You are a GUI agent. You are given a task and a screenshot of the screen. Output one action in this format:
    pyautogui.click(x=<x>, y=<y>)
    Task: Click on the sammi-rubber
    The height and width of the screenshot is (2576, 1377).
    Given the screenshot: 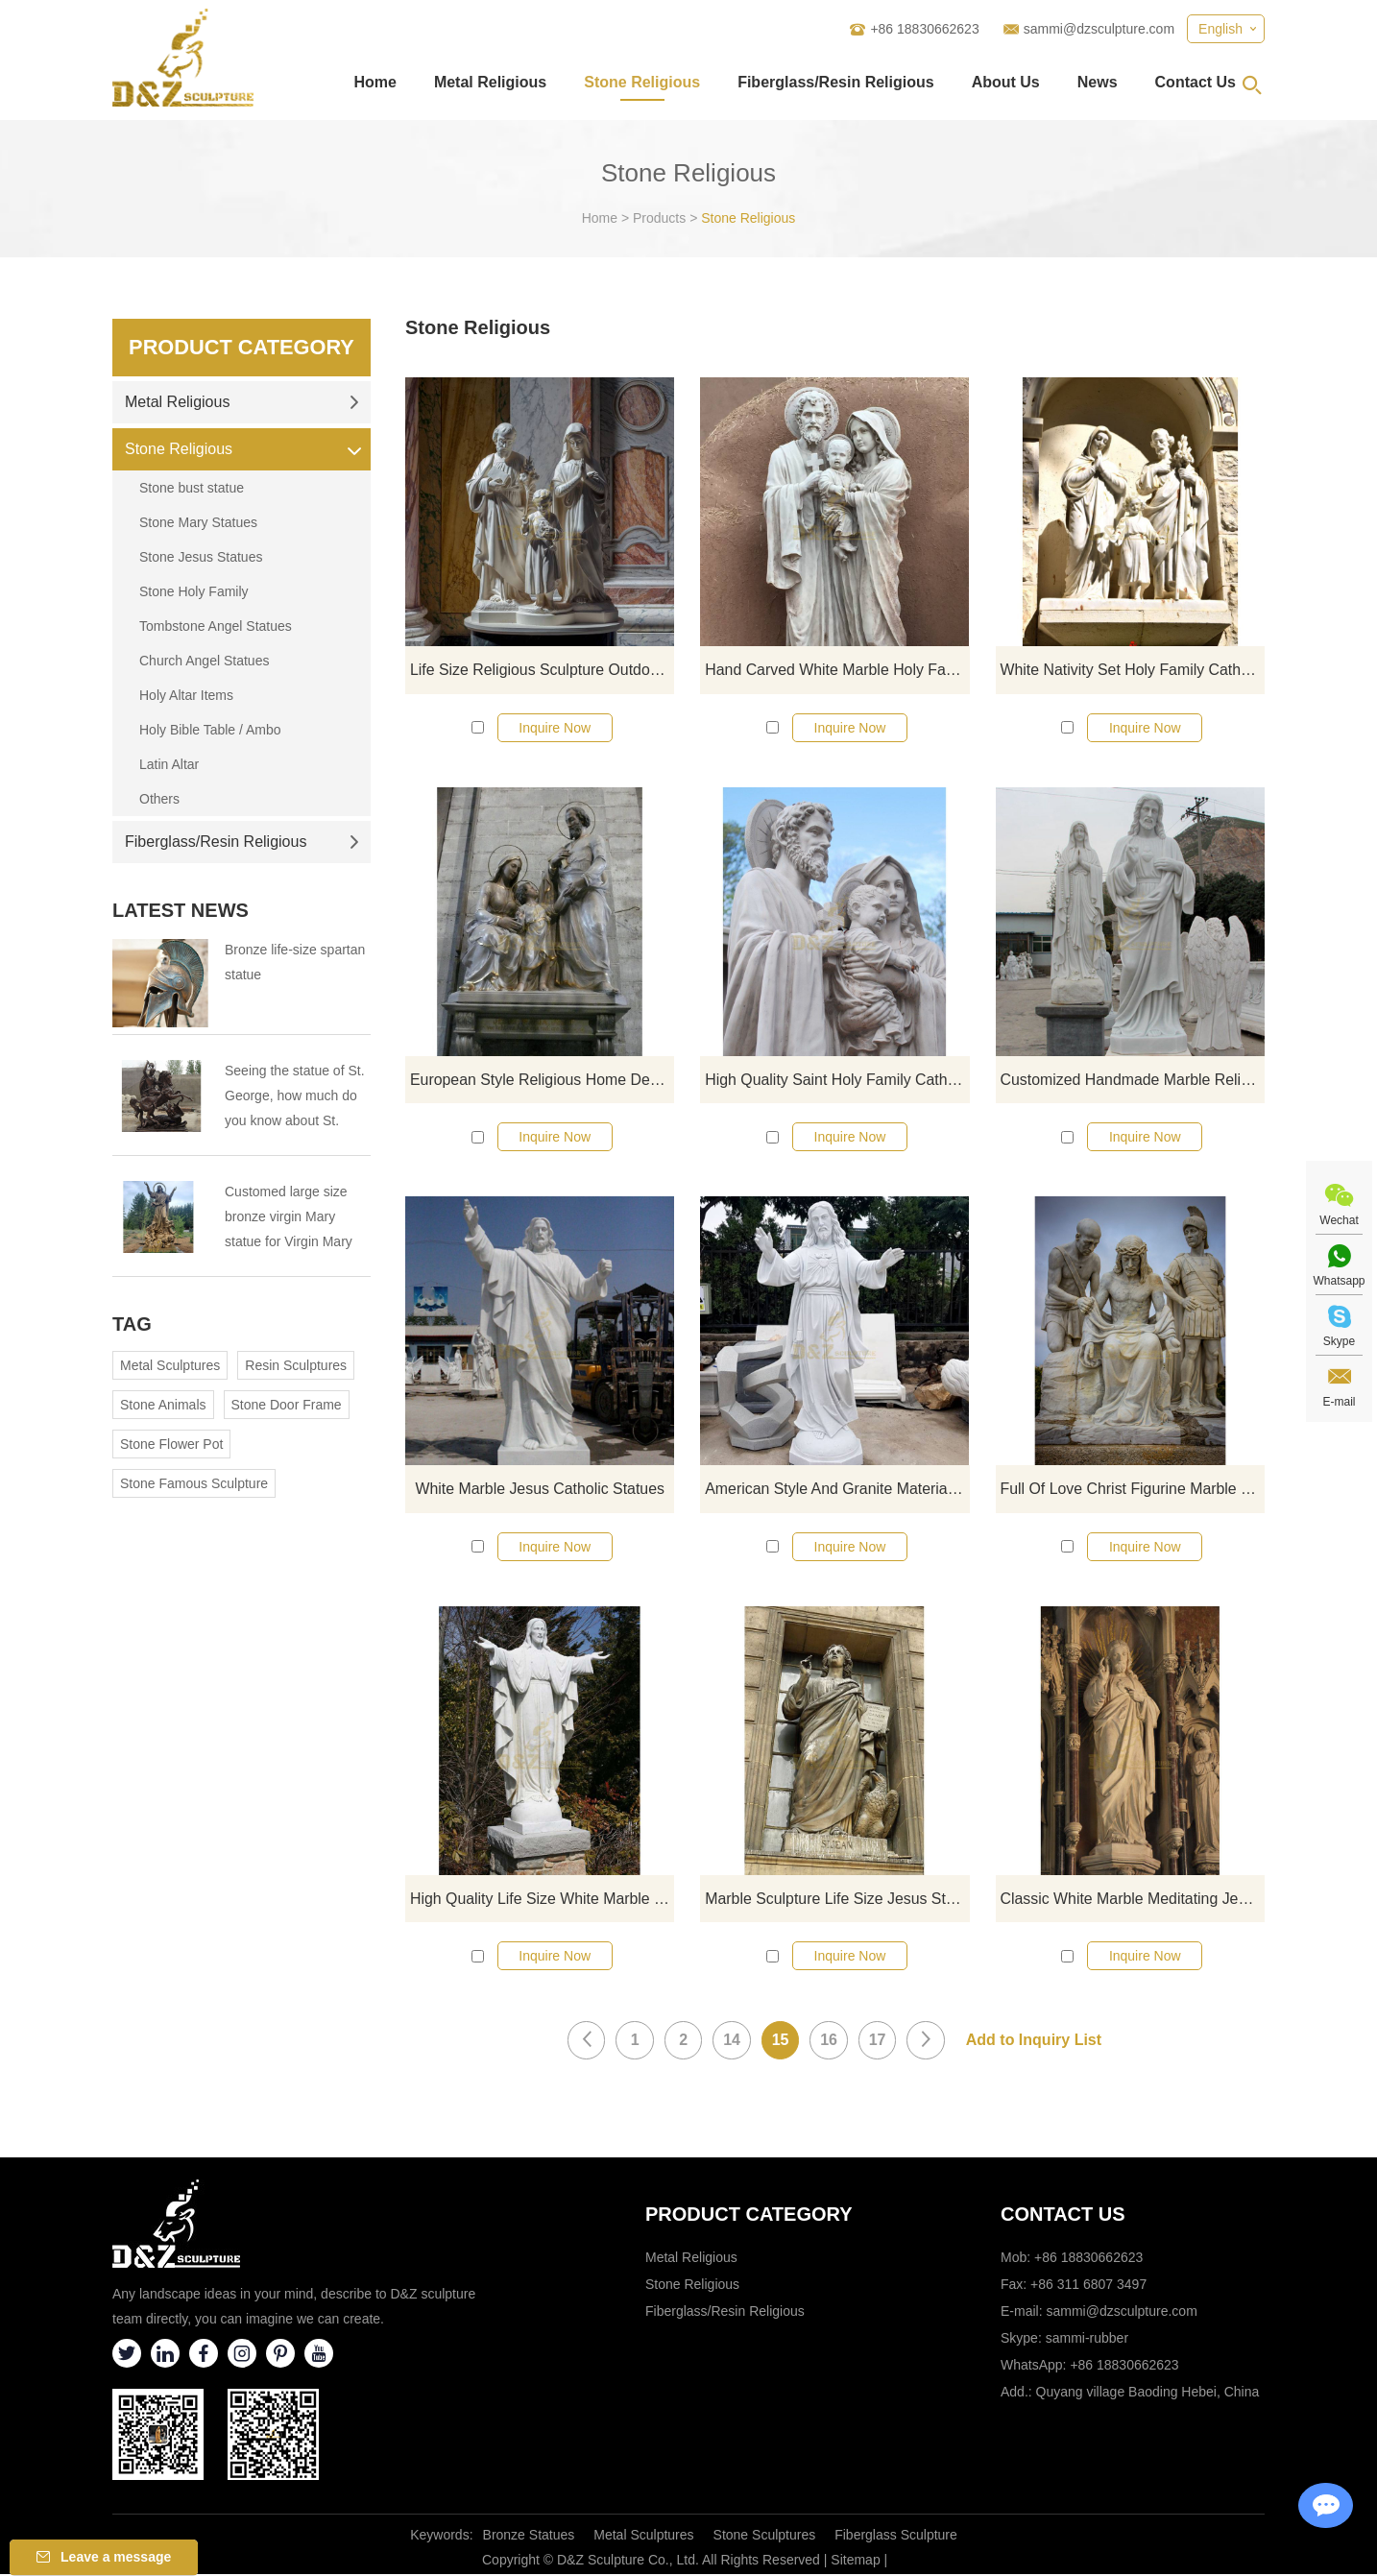 What is the action you would take?
    pyautogui.click(x=1087, y=2339)
    